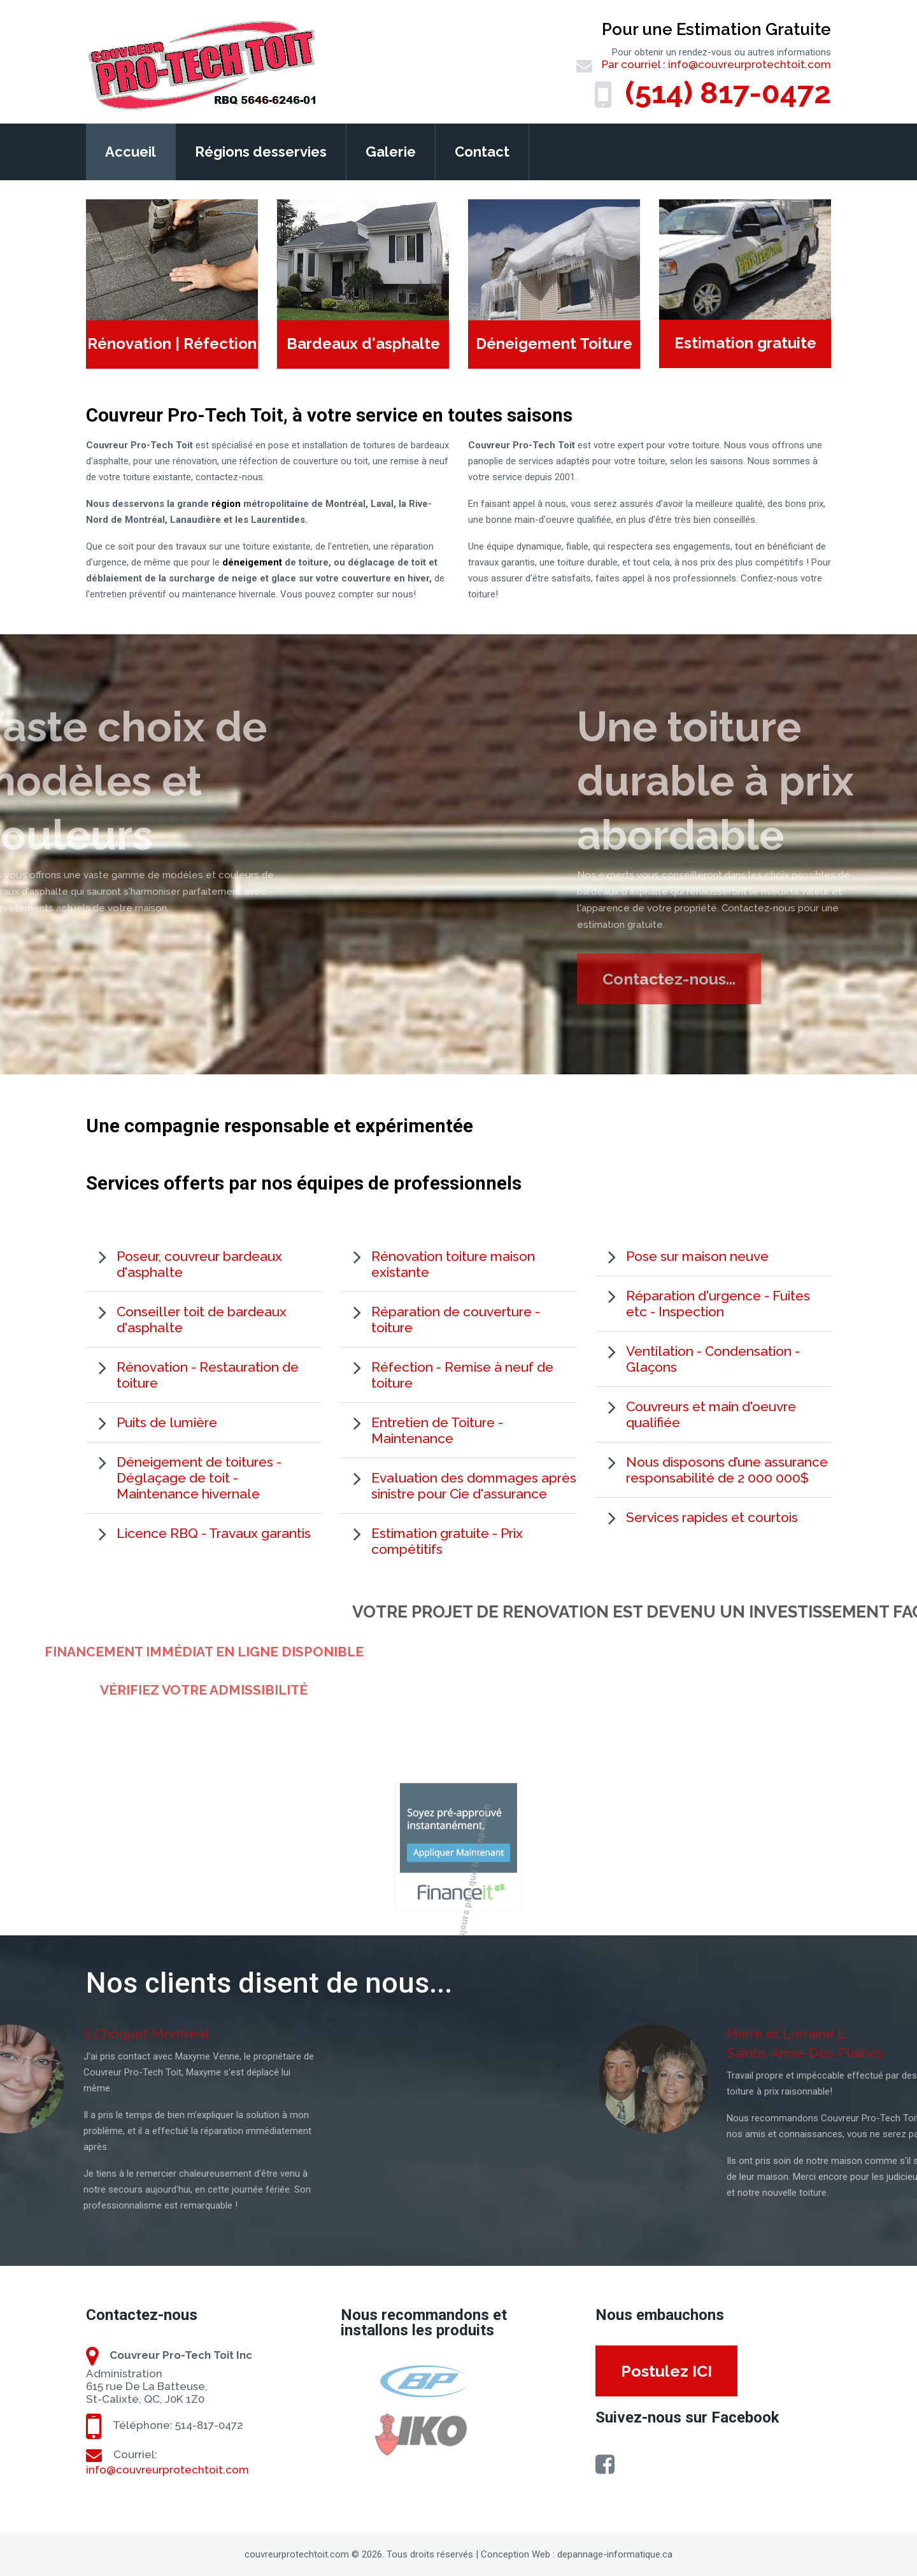  Describe the element at coordinates (745, 343) in the screenshot. I see `Estimation gratuite` at that location.